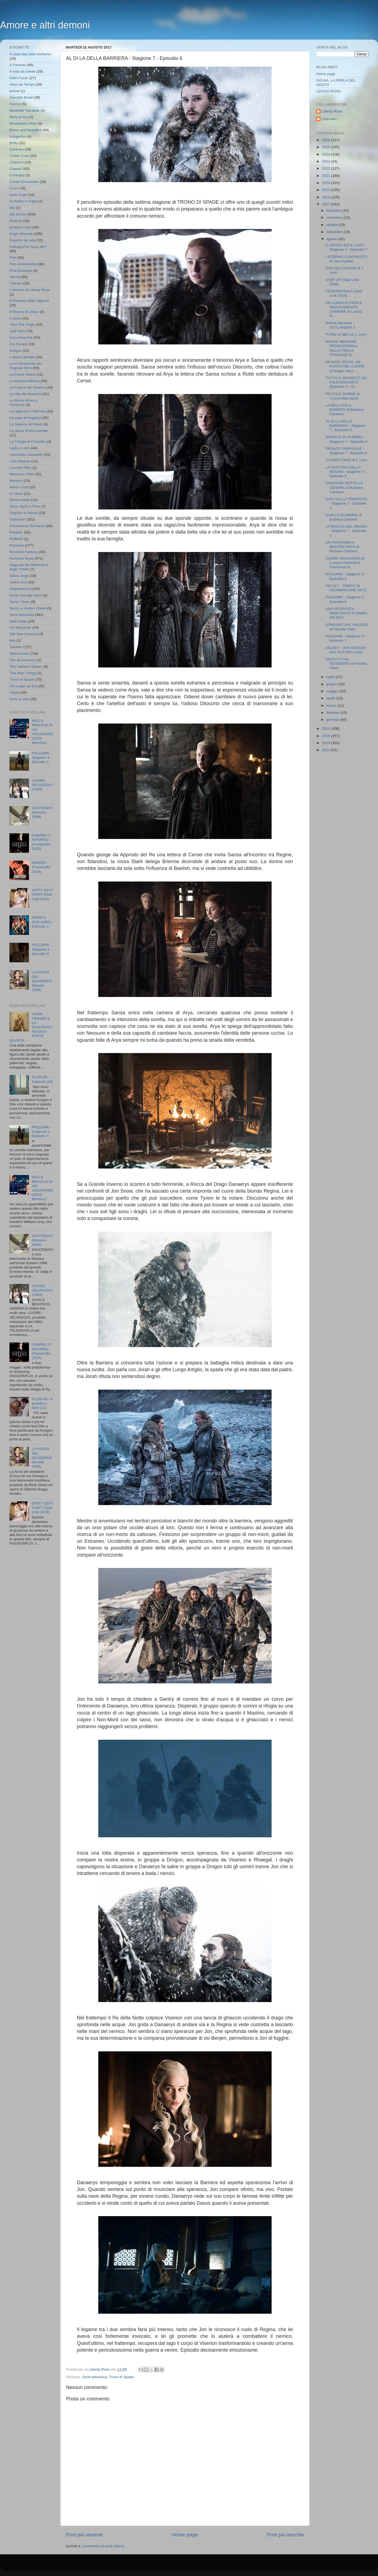  I want to click on gennaio, so click(333, 720).